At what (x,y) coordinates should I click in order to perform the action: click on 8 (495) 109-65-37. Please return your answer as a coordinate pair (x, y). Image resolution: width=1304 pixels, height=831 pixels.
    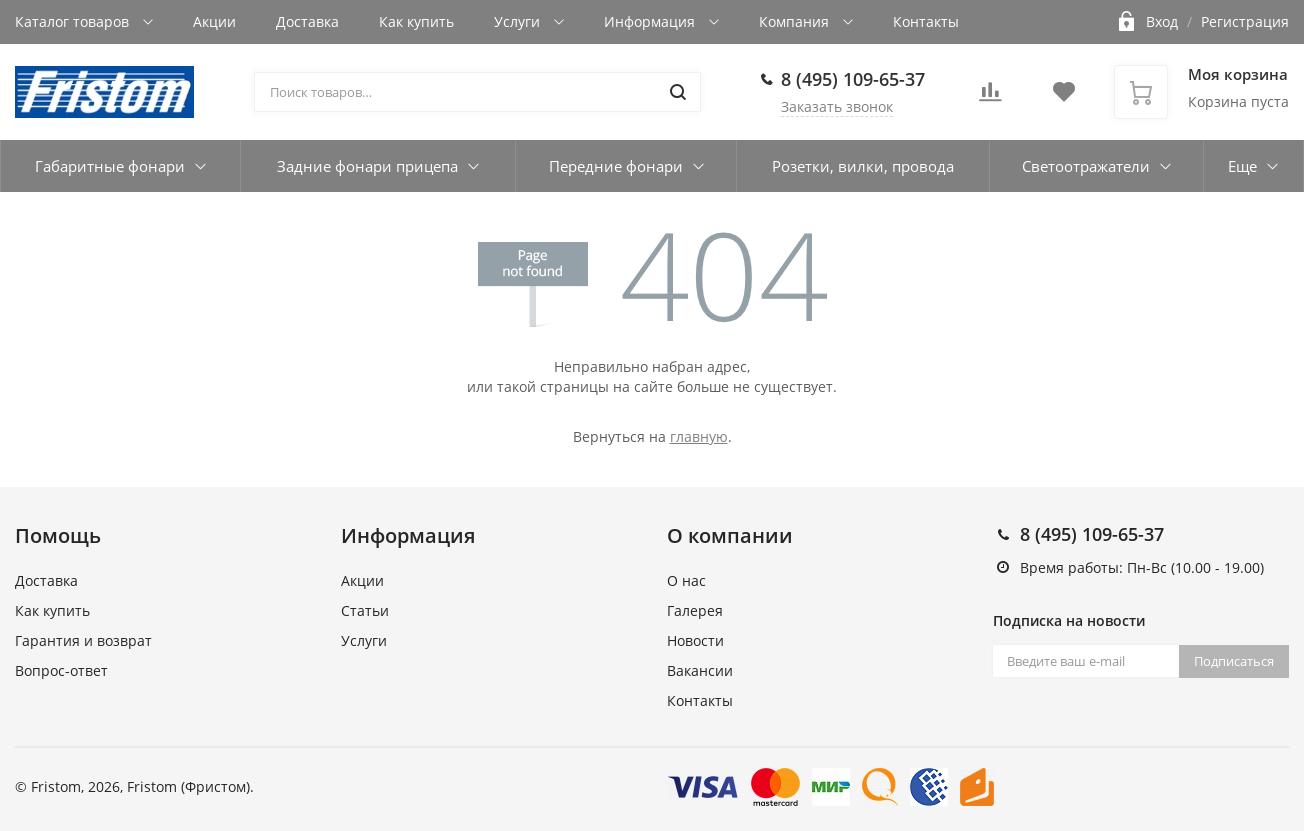
    Looking at the image, I should click on (853, 79).